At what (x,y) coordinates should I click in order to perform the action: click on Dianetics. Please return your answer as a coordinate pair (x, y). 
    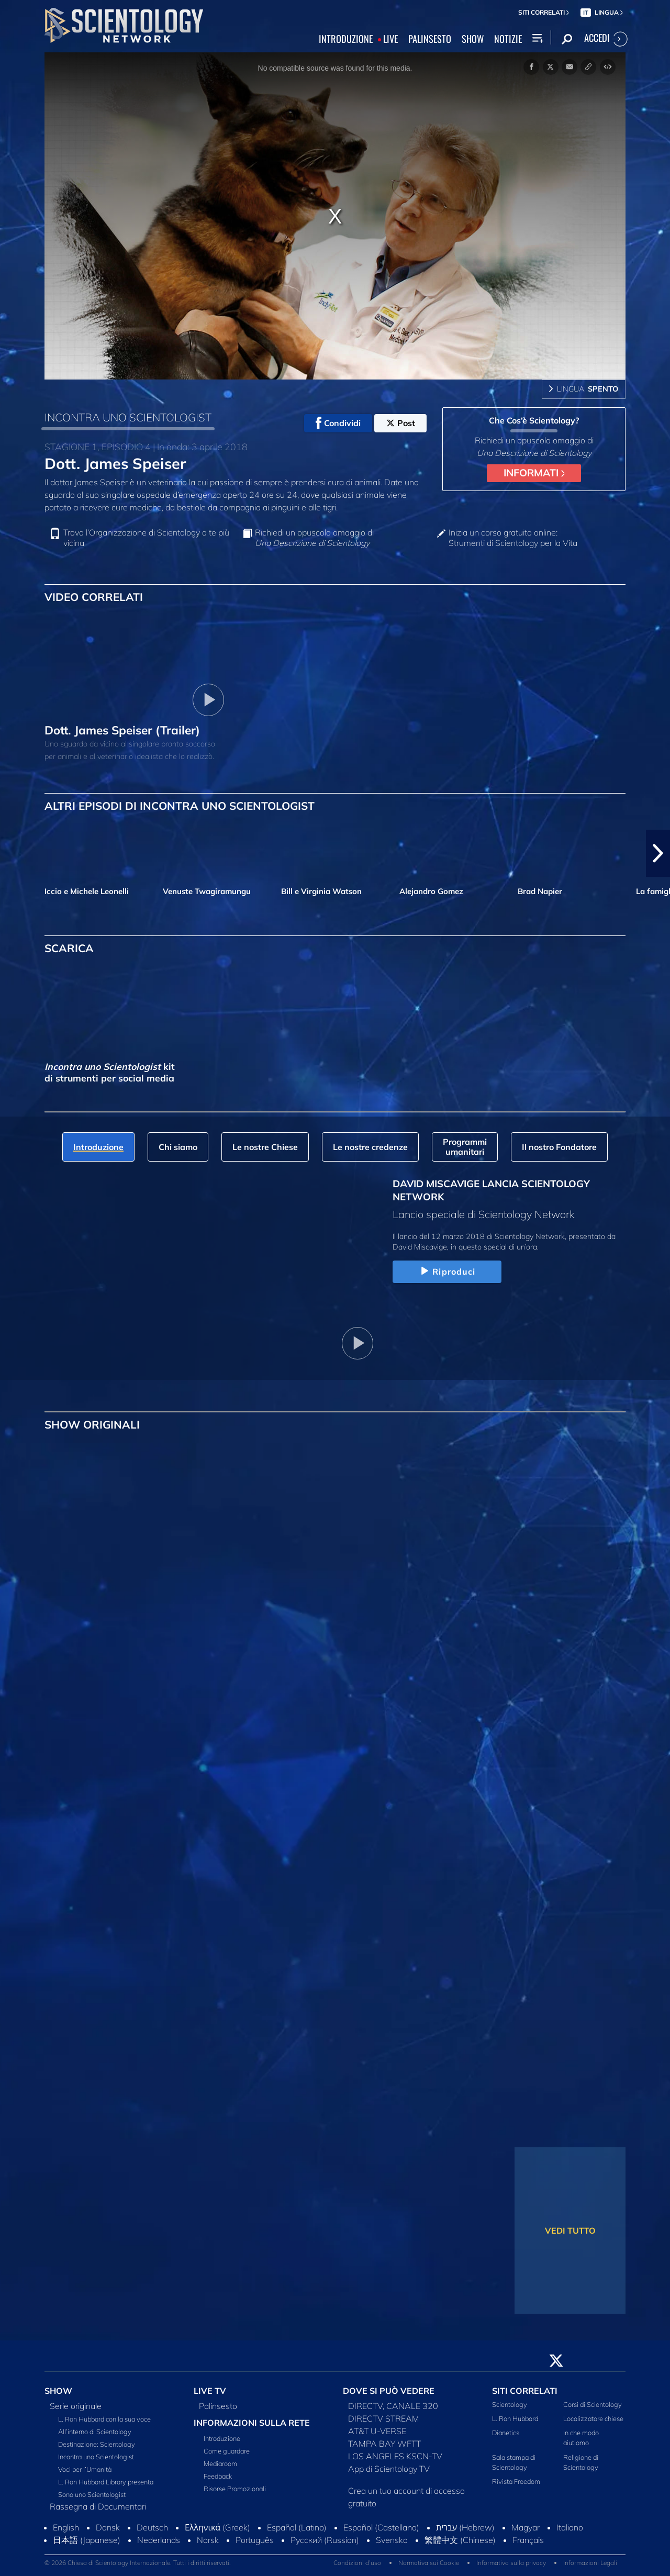
    Looking at the image, I should click on (505, 2432).